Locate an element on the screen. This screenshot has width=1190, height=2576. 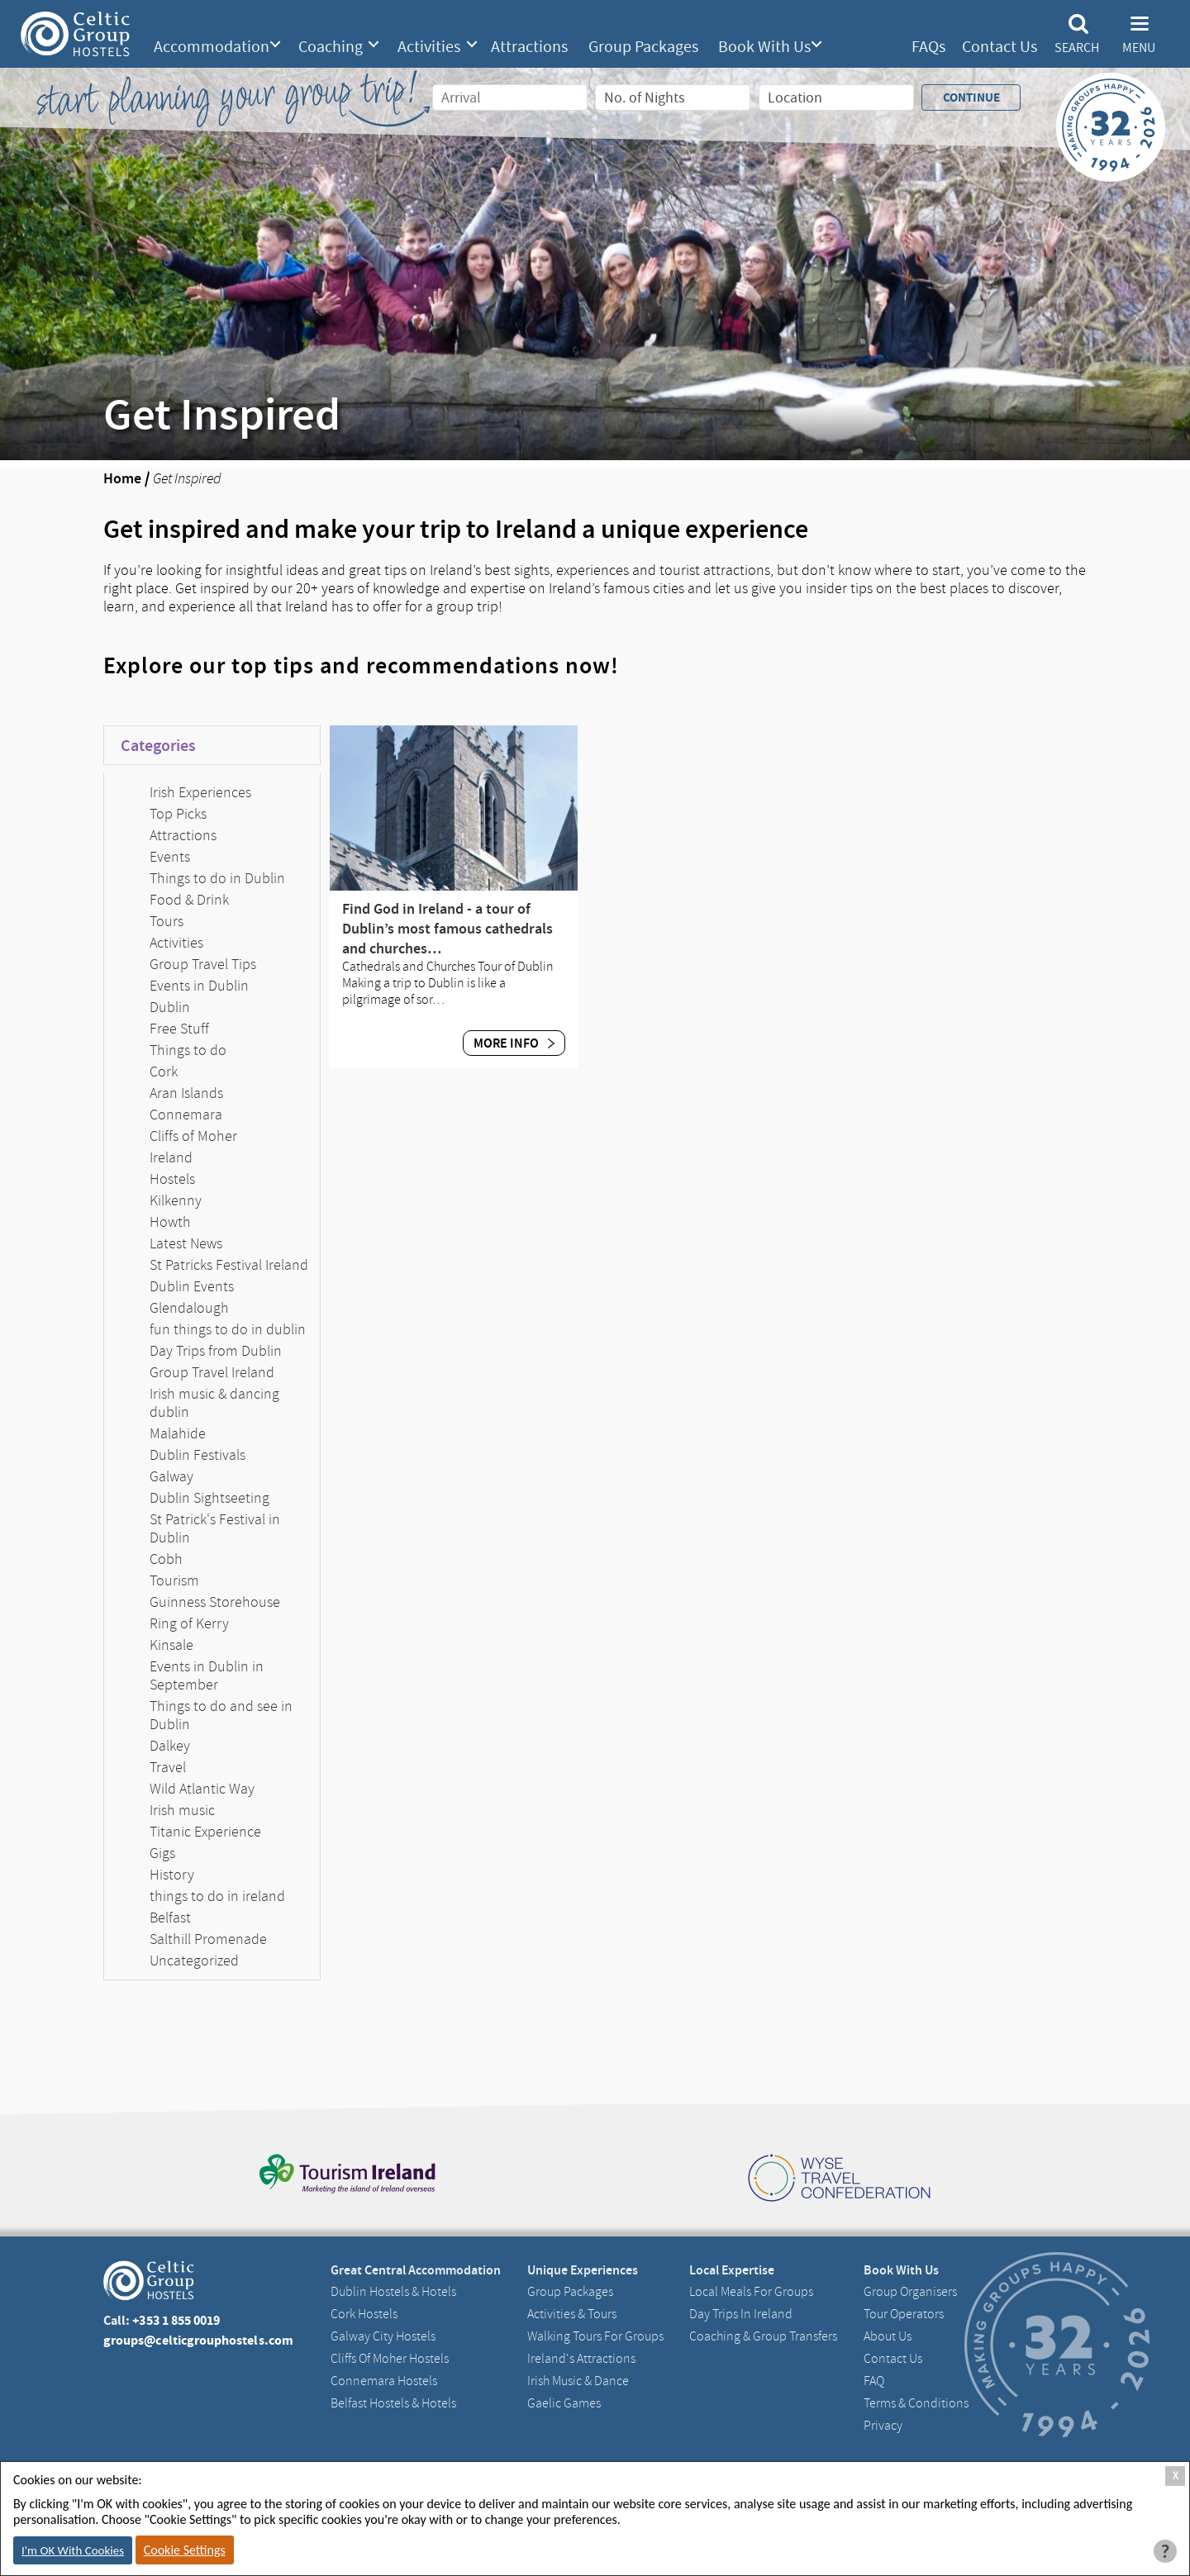
+353 1 855 0019 is located at coordinates (176, 2320).